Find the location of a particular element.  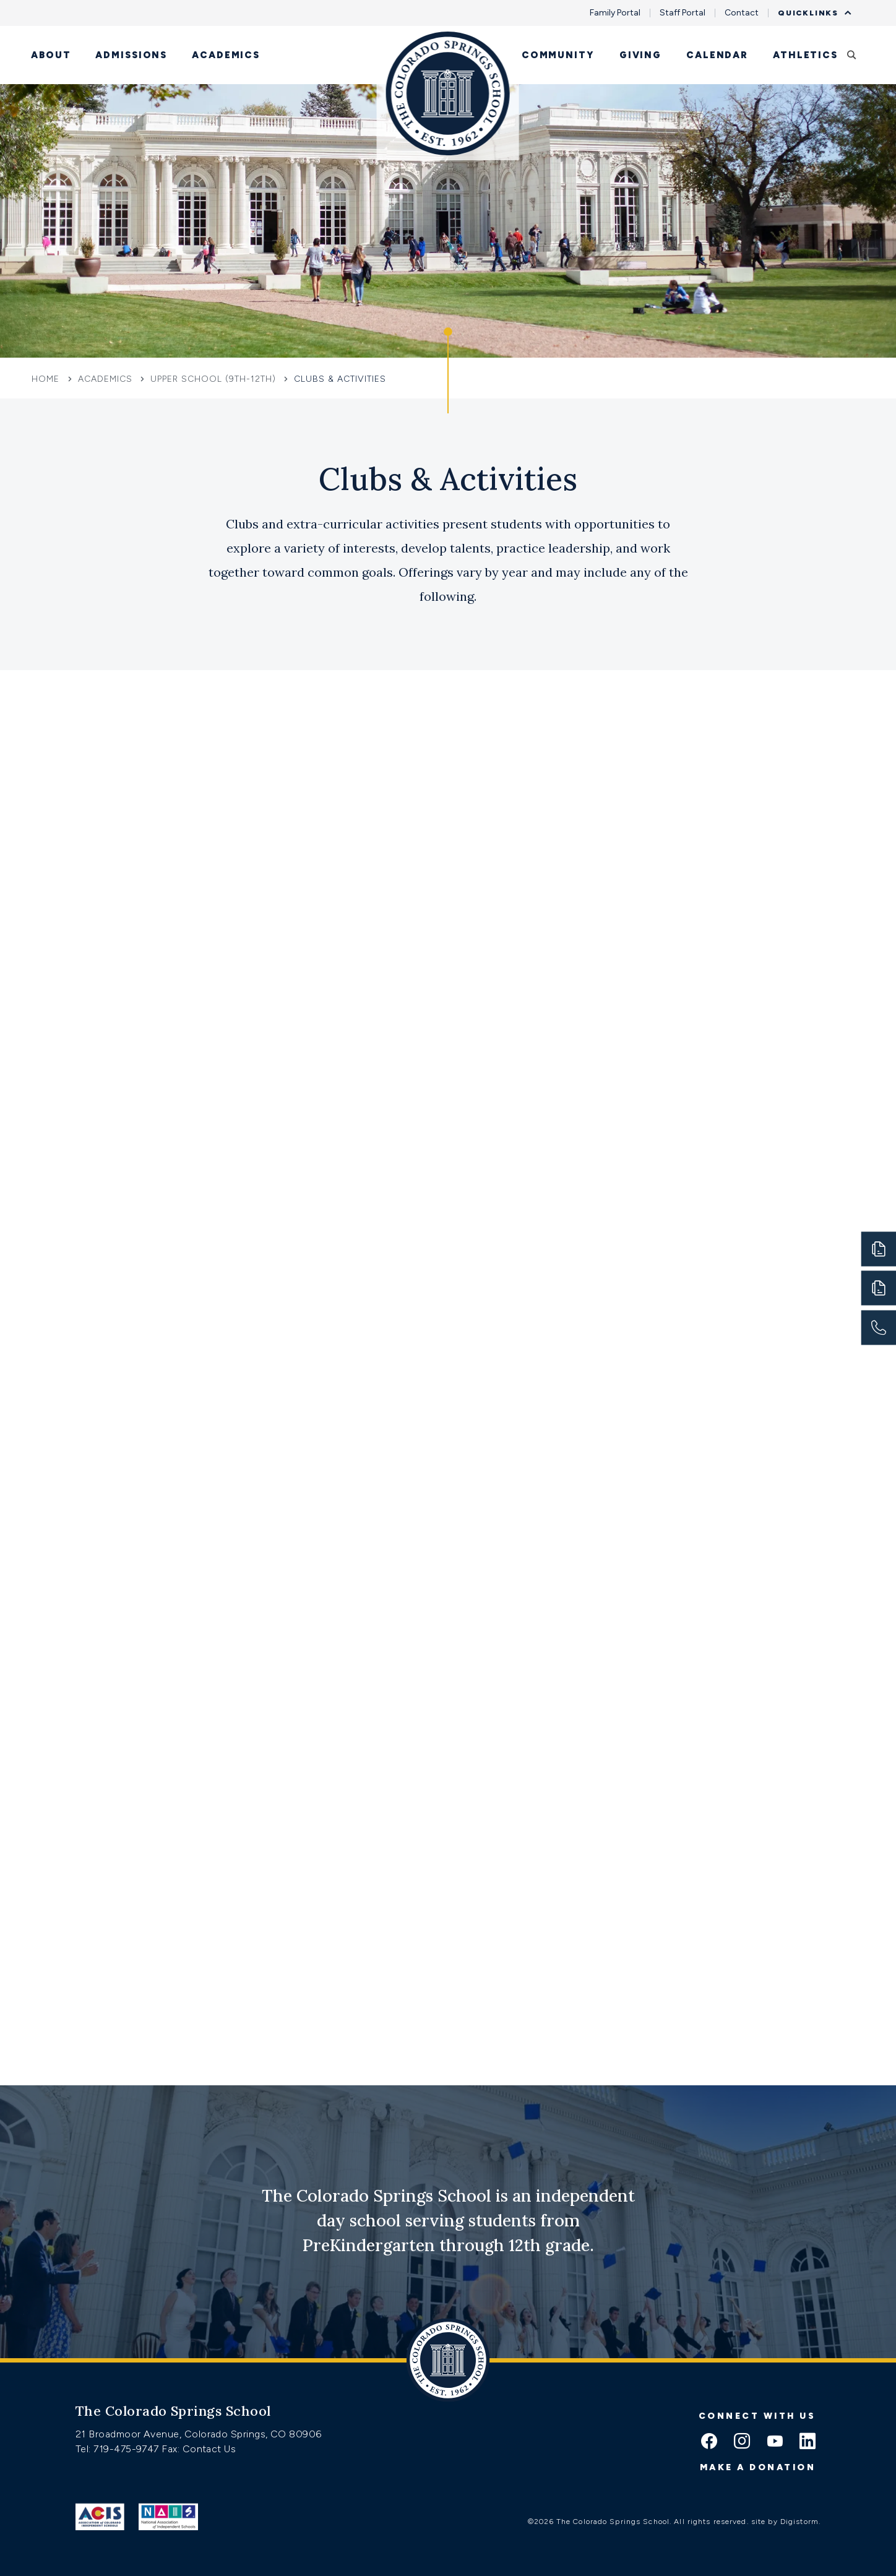

[Link to Nais] is located at coordinates (169, 2517).